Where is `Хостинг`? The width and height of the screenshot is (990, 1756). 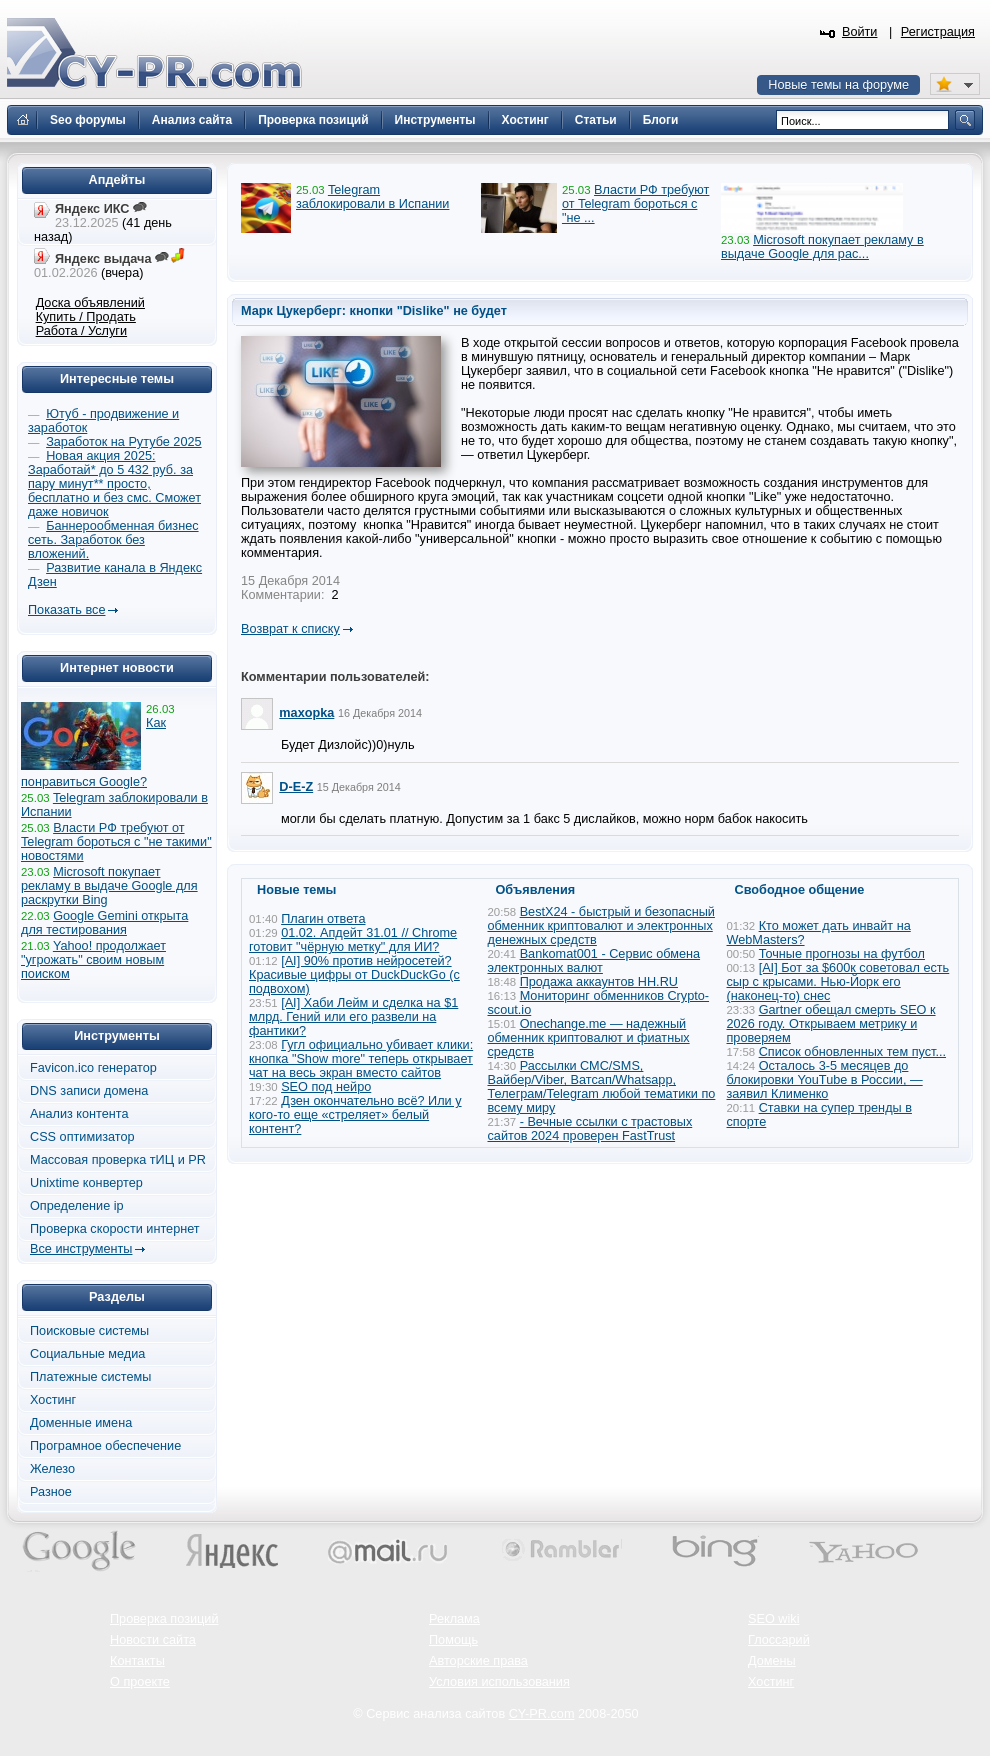 Хостинг is located at coordinates (53, 1400).